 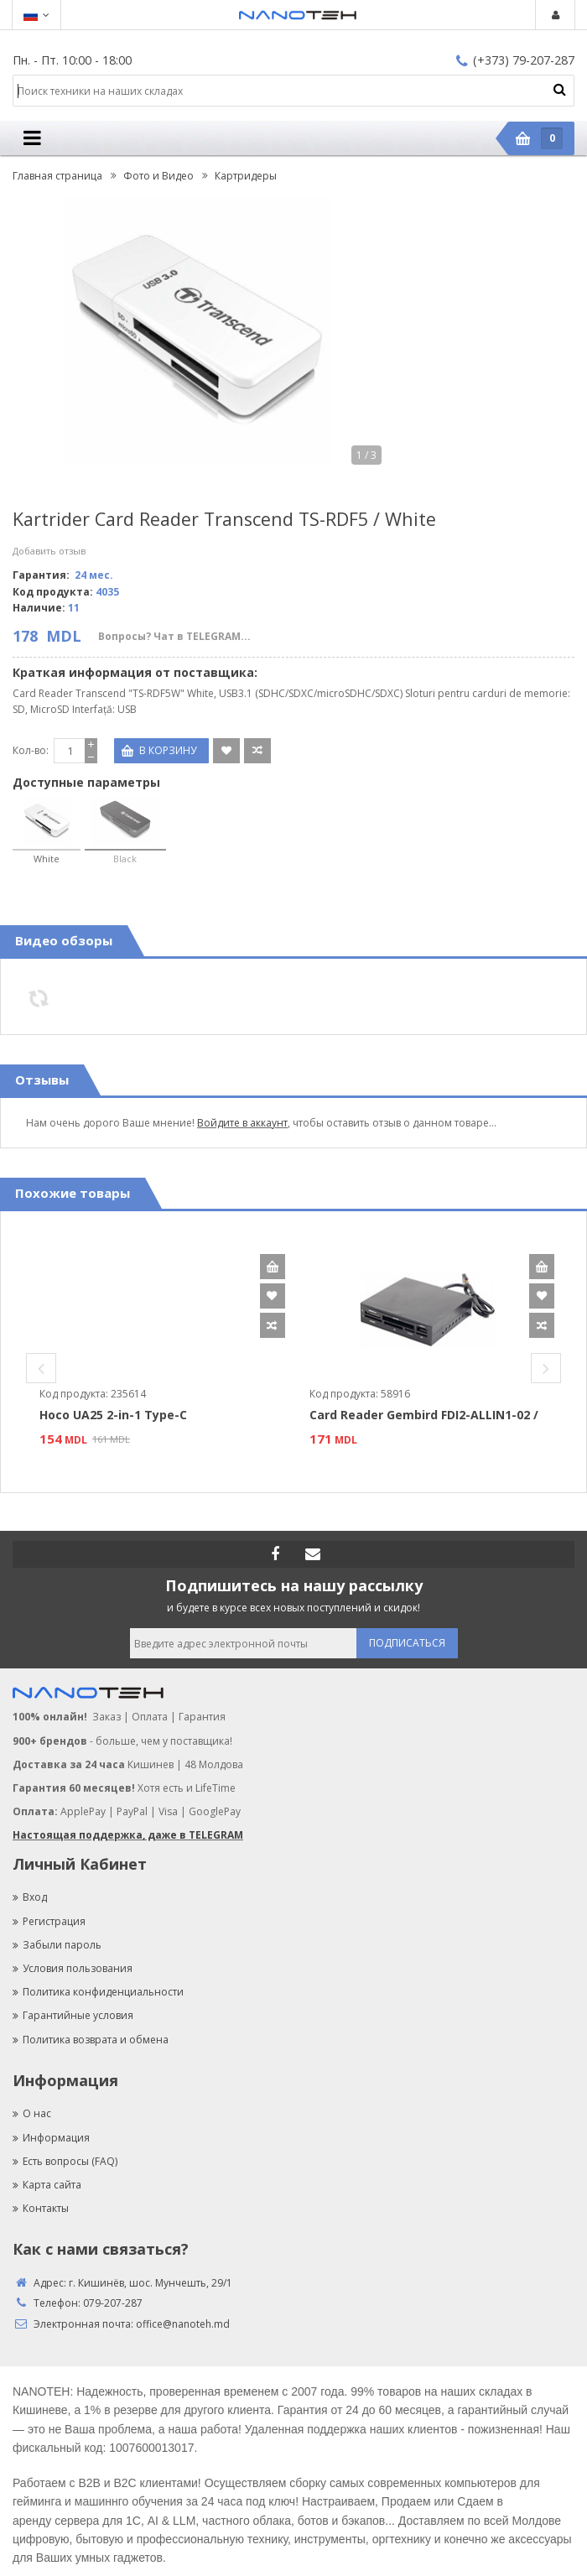 I want to click on (+373) 79-207-287, so click(x=515, y=60).